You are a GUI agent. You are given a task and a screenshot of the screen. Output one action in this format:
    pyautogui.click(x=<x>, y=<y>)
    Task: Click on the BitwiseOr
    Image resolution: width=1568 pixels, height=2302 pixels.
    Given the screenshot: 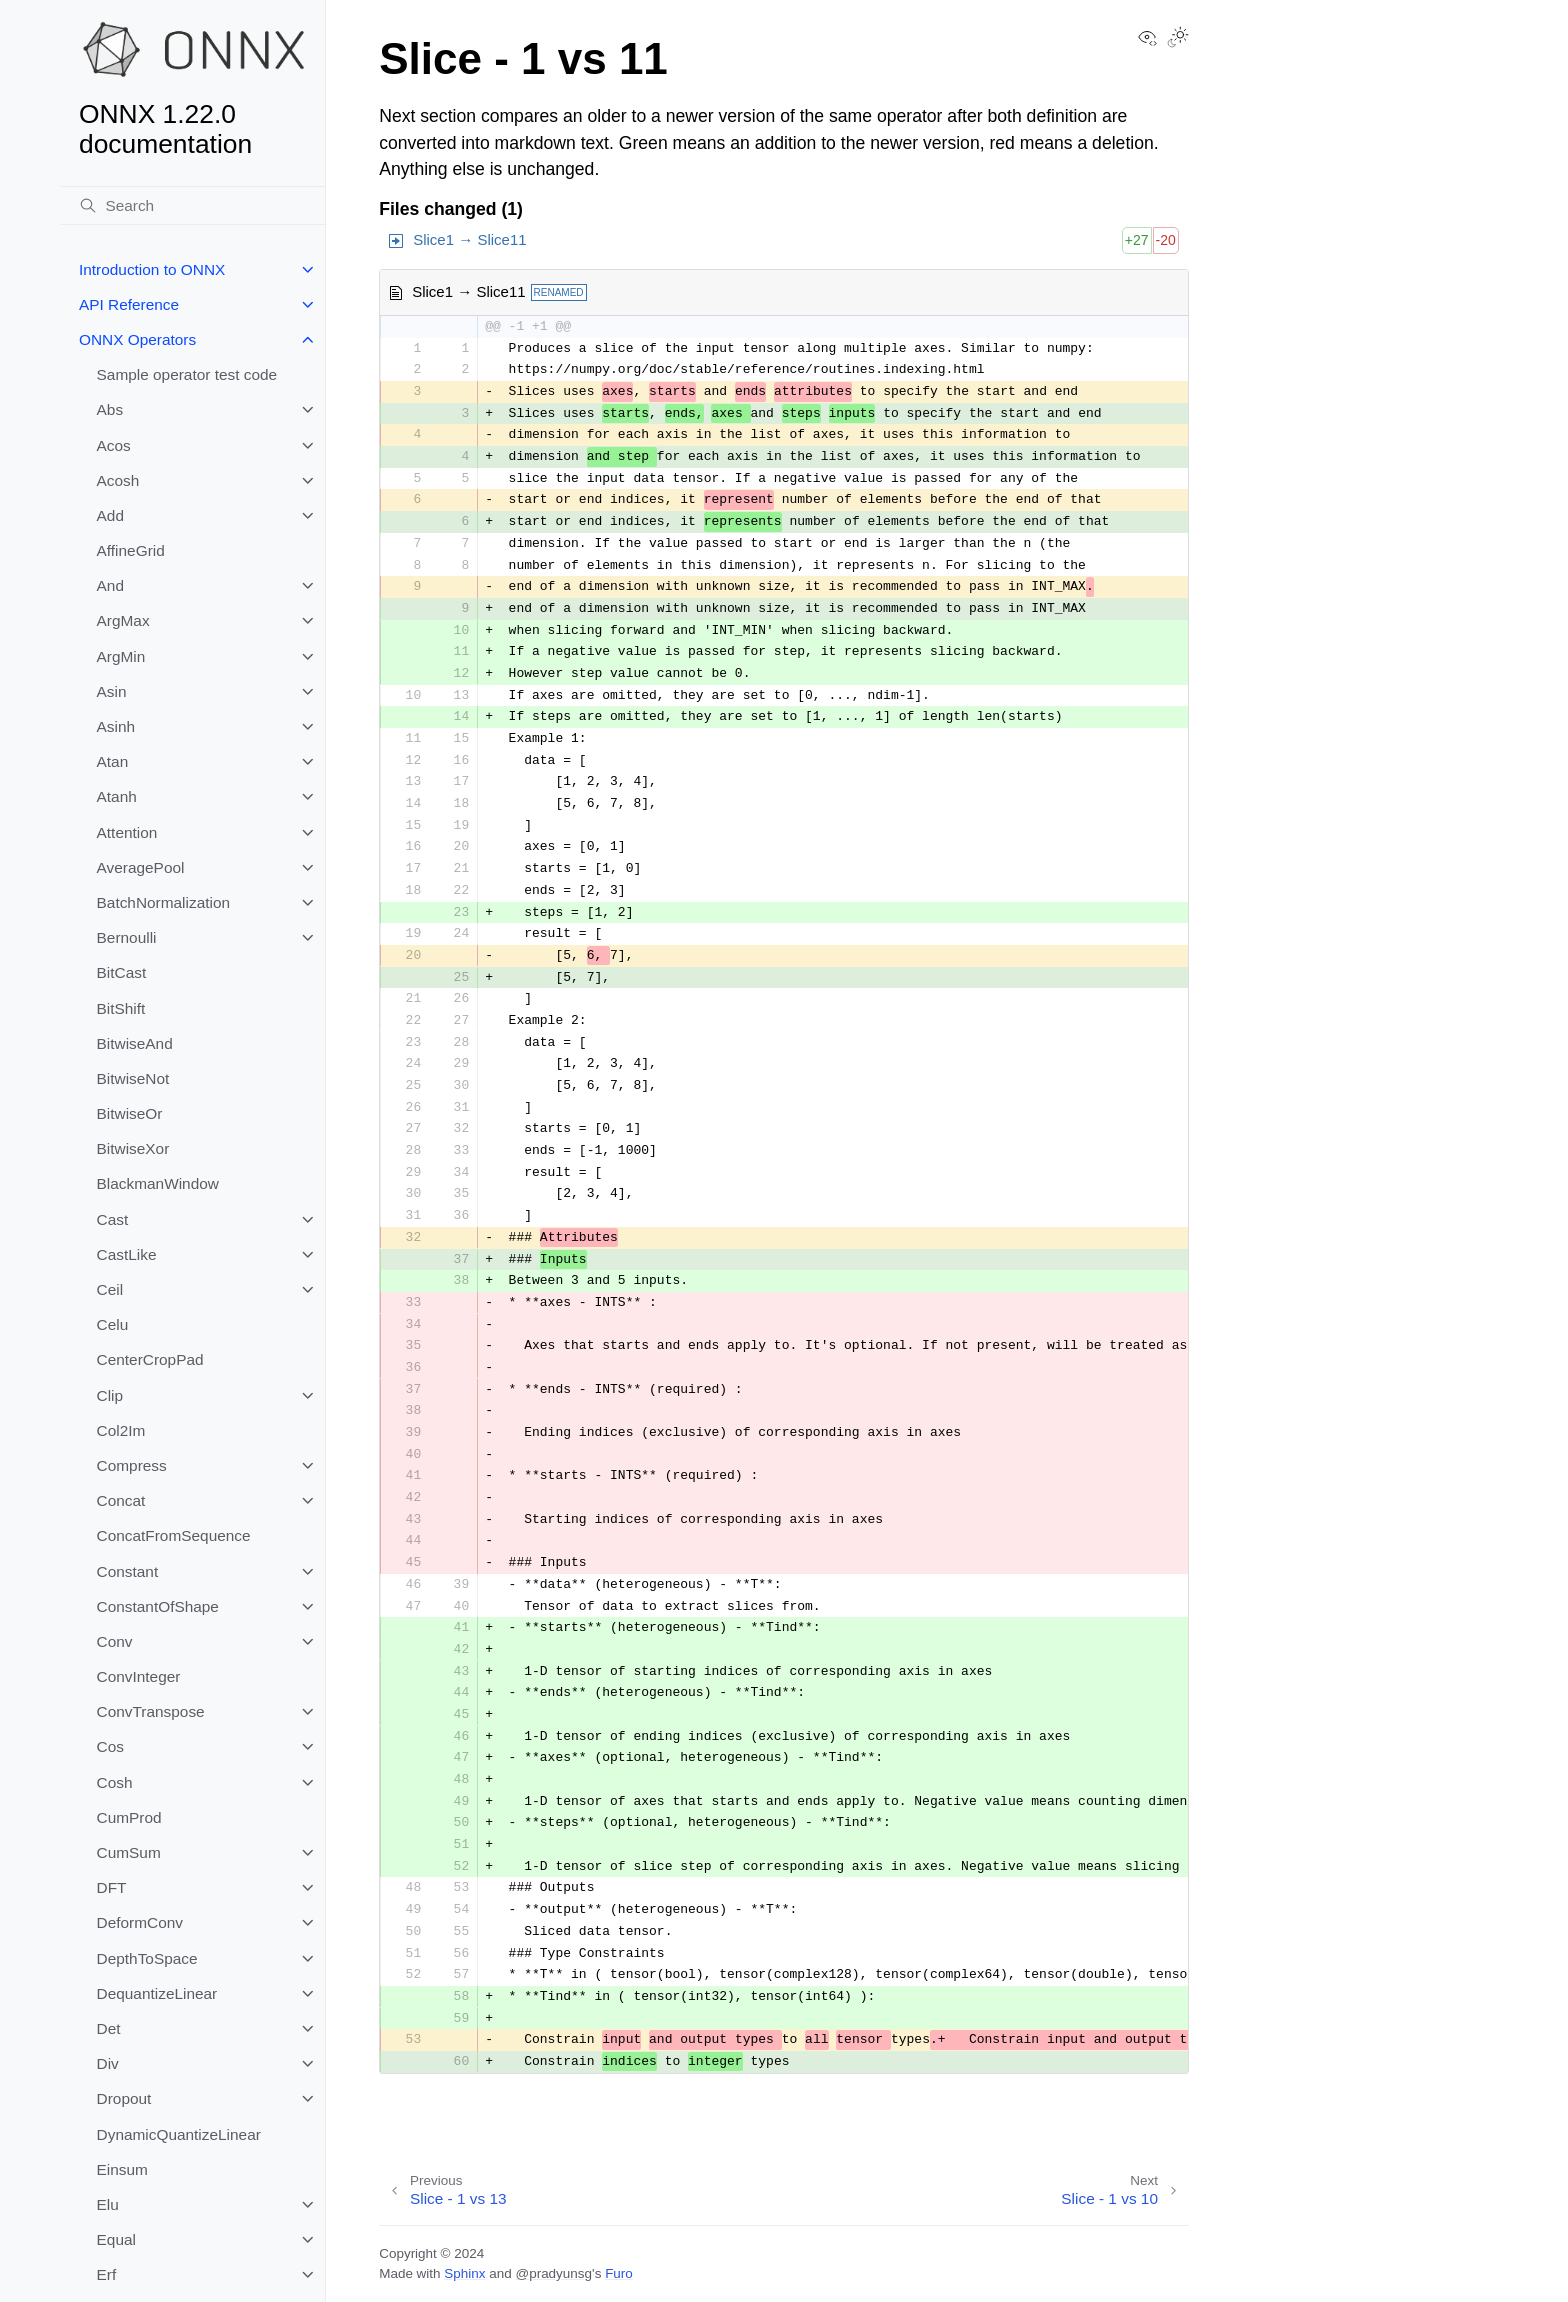 What is the action you would take?
    pyautogui.click(x=130, y=1113)
    